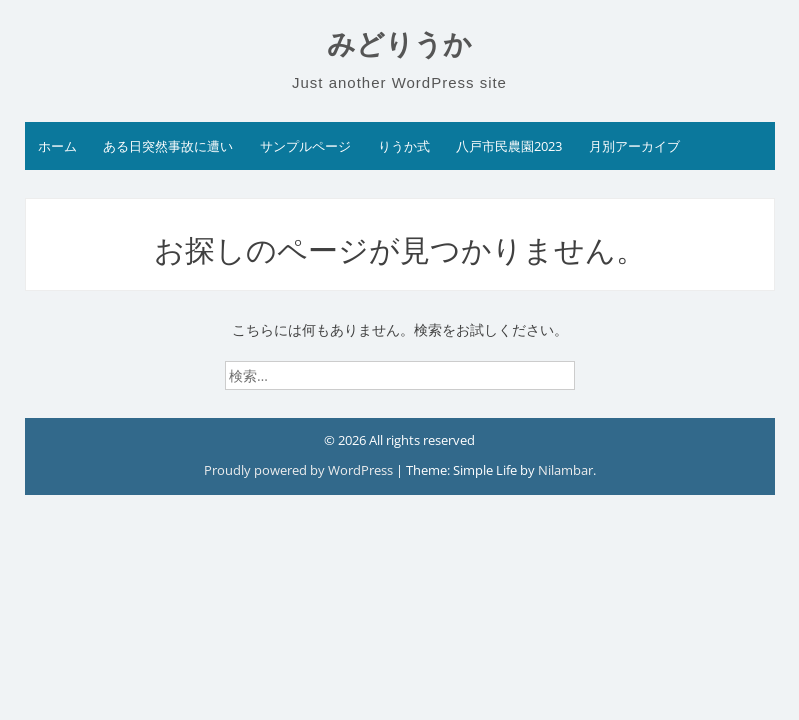 Image resolution: width=799 pixels, height=720 pixels. What do you see at coordinates (509, 146) in the screenshot?
I see `八戸市民農園2023` at bounding box center [509, 146].